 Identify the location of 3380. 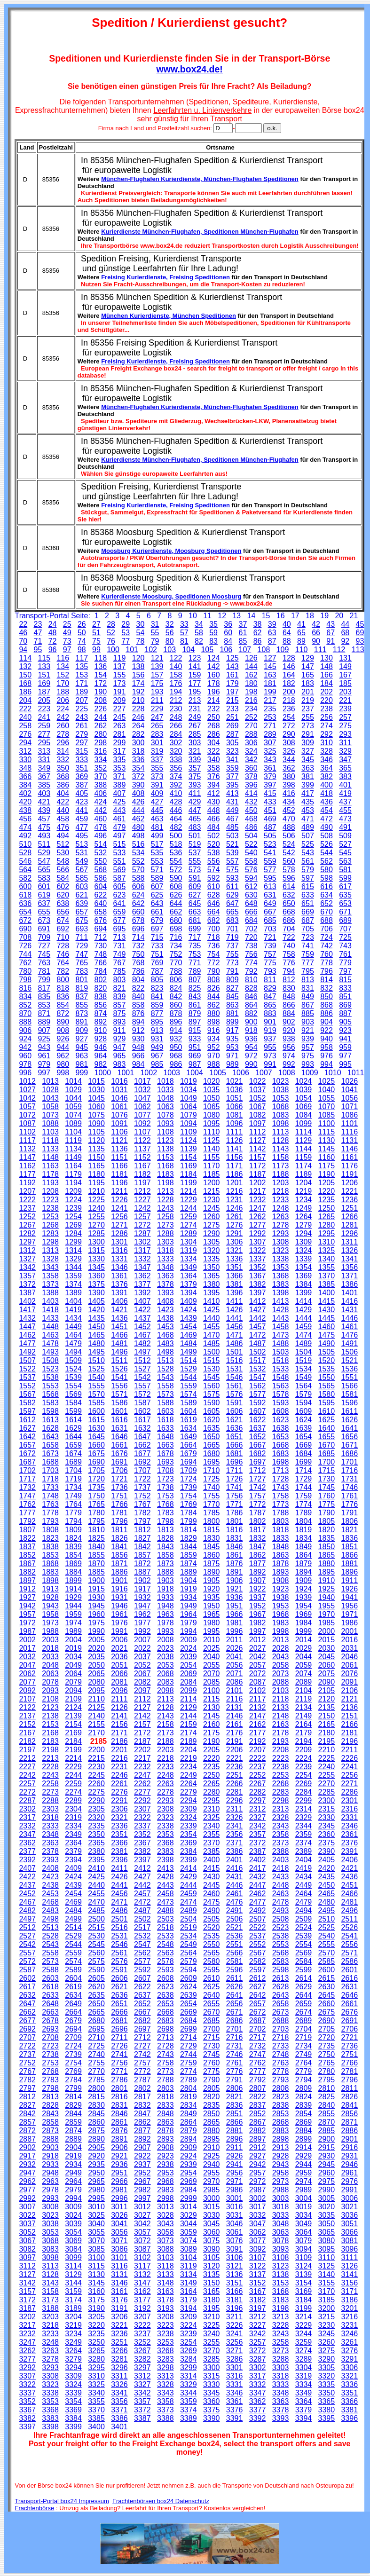
(326, 2410).